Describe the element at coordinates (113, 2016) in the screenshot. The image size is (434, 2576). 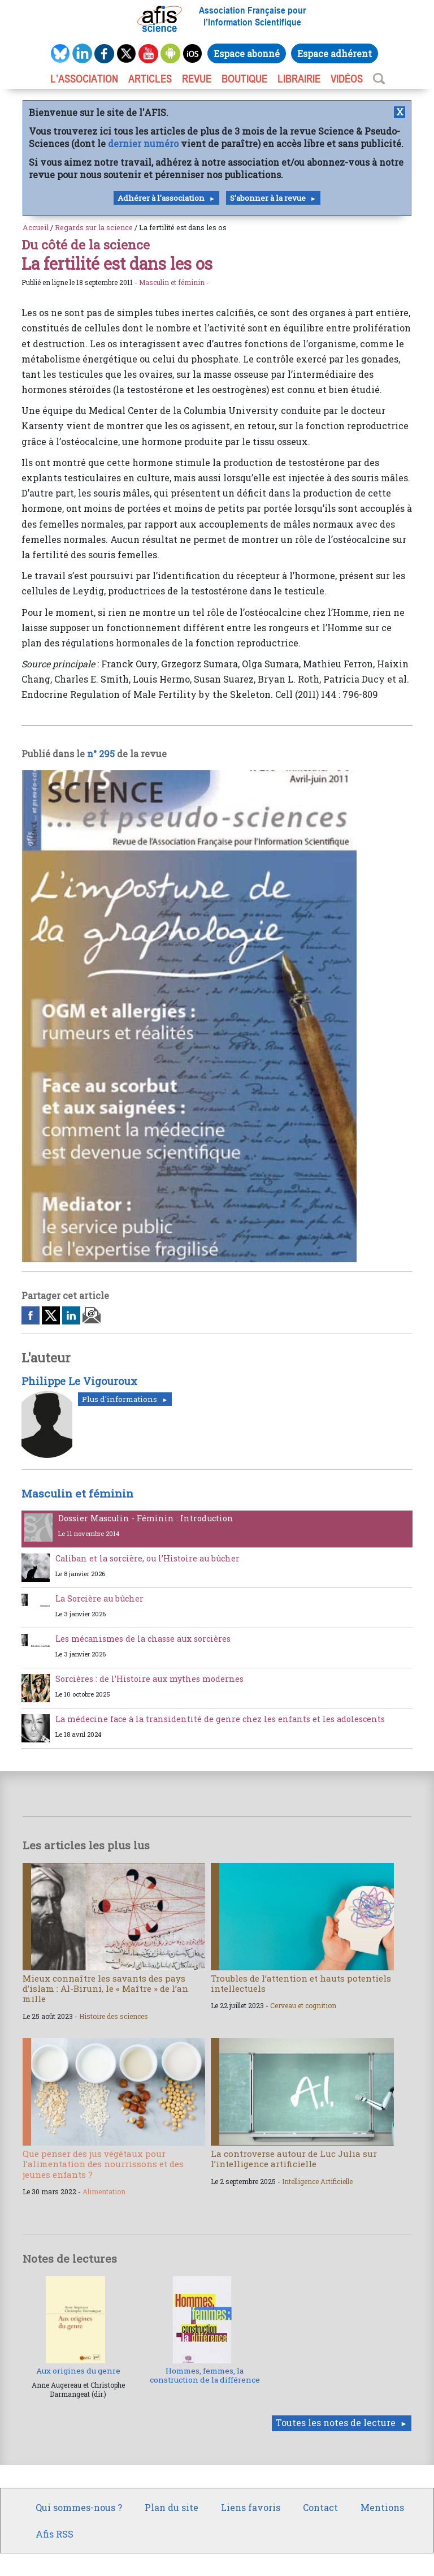
I see `Histoire des sciences` at that location.